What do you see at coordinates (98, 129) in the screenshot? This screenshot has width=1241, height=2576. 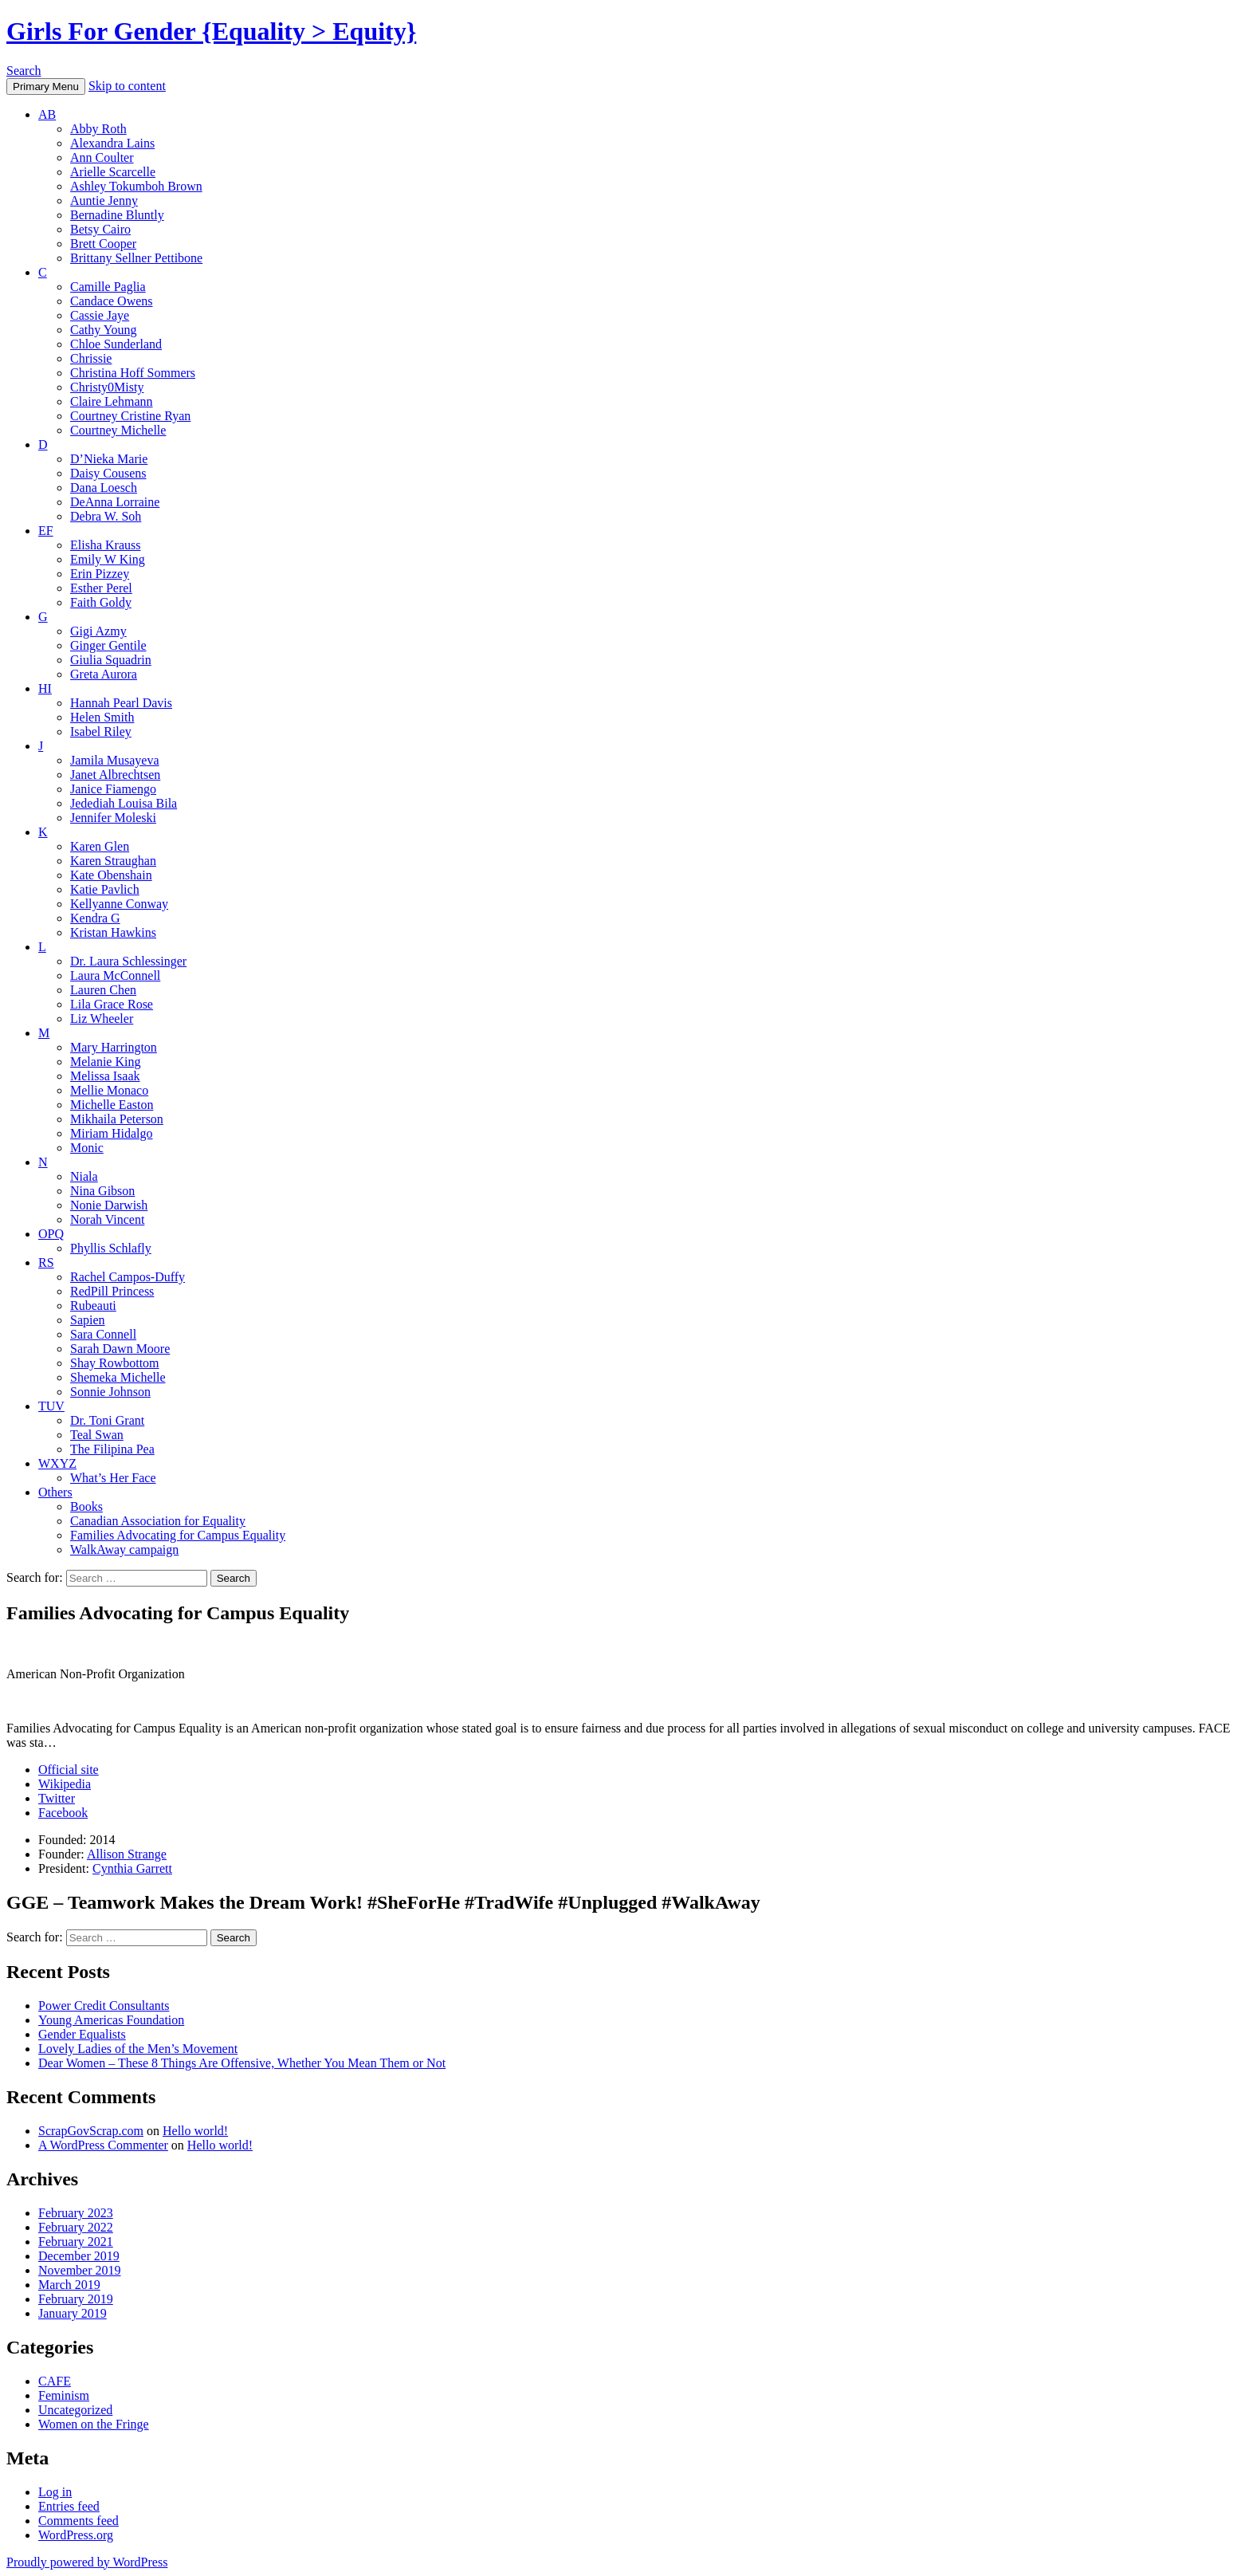 I see `Abby Roth` at bounding box center [98, 129].